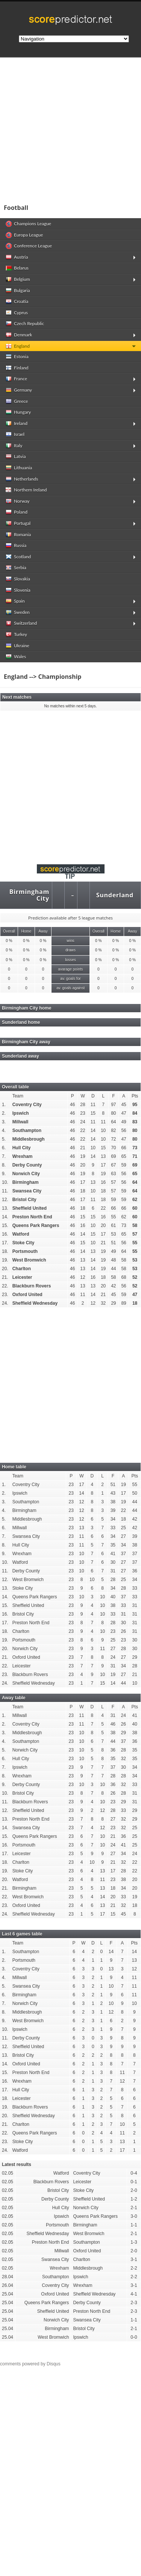  Describe the element at coordinates (4, 1139) in the screenshot. I see `5.` at that location.